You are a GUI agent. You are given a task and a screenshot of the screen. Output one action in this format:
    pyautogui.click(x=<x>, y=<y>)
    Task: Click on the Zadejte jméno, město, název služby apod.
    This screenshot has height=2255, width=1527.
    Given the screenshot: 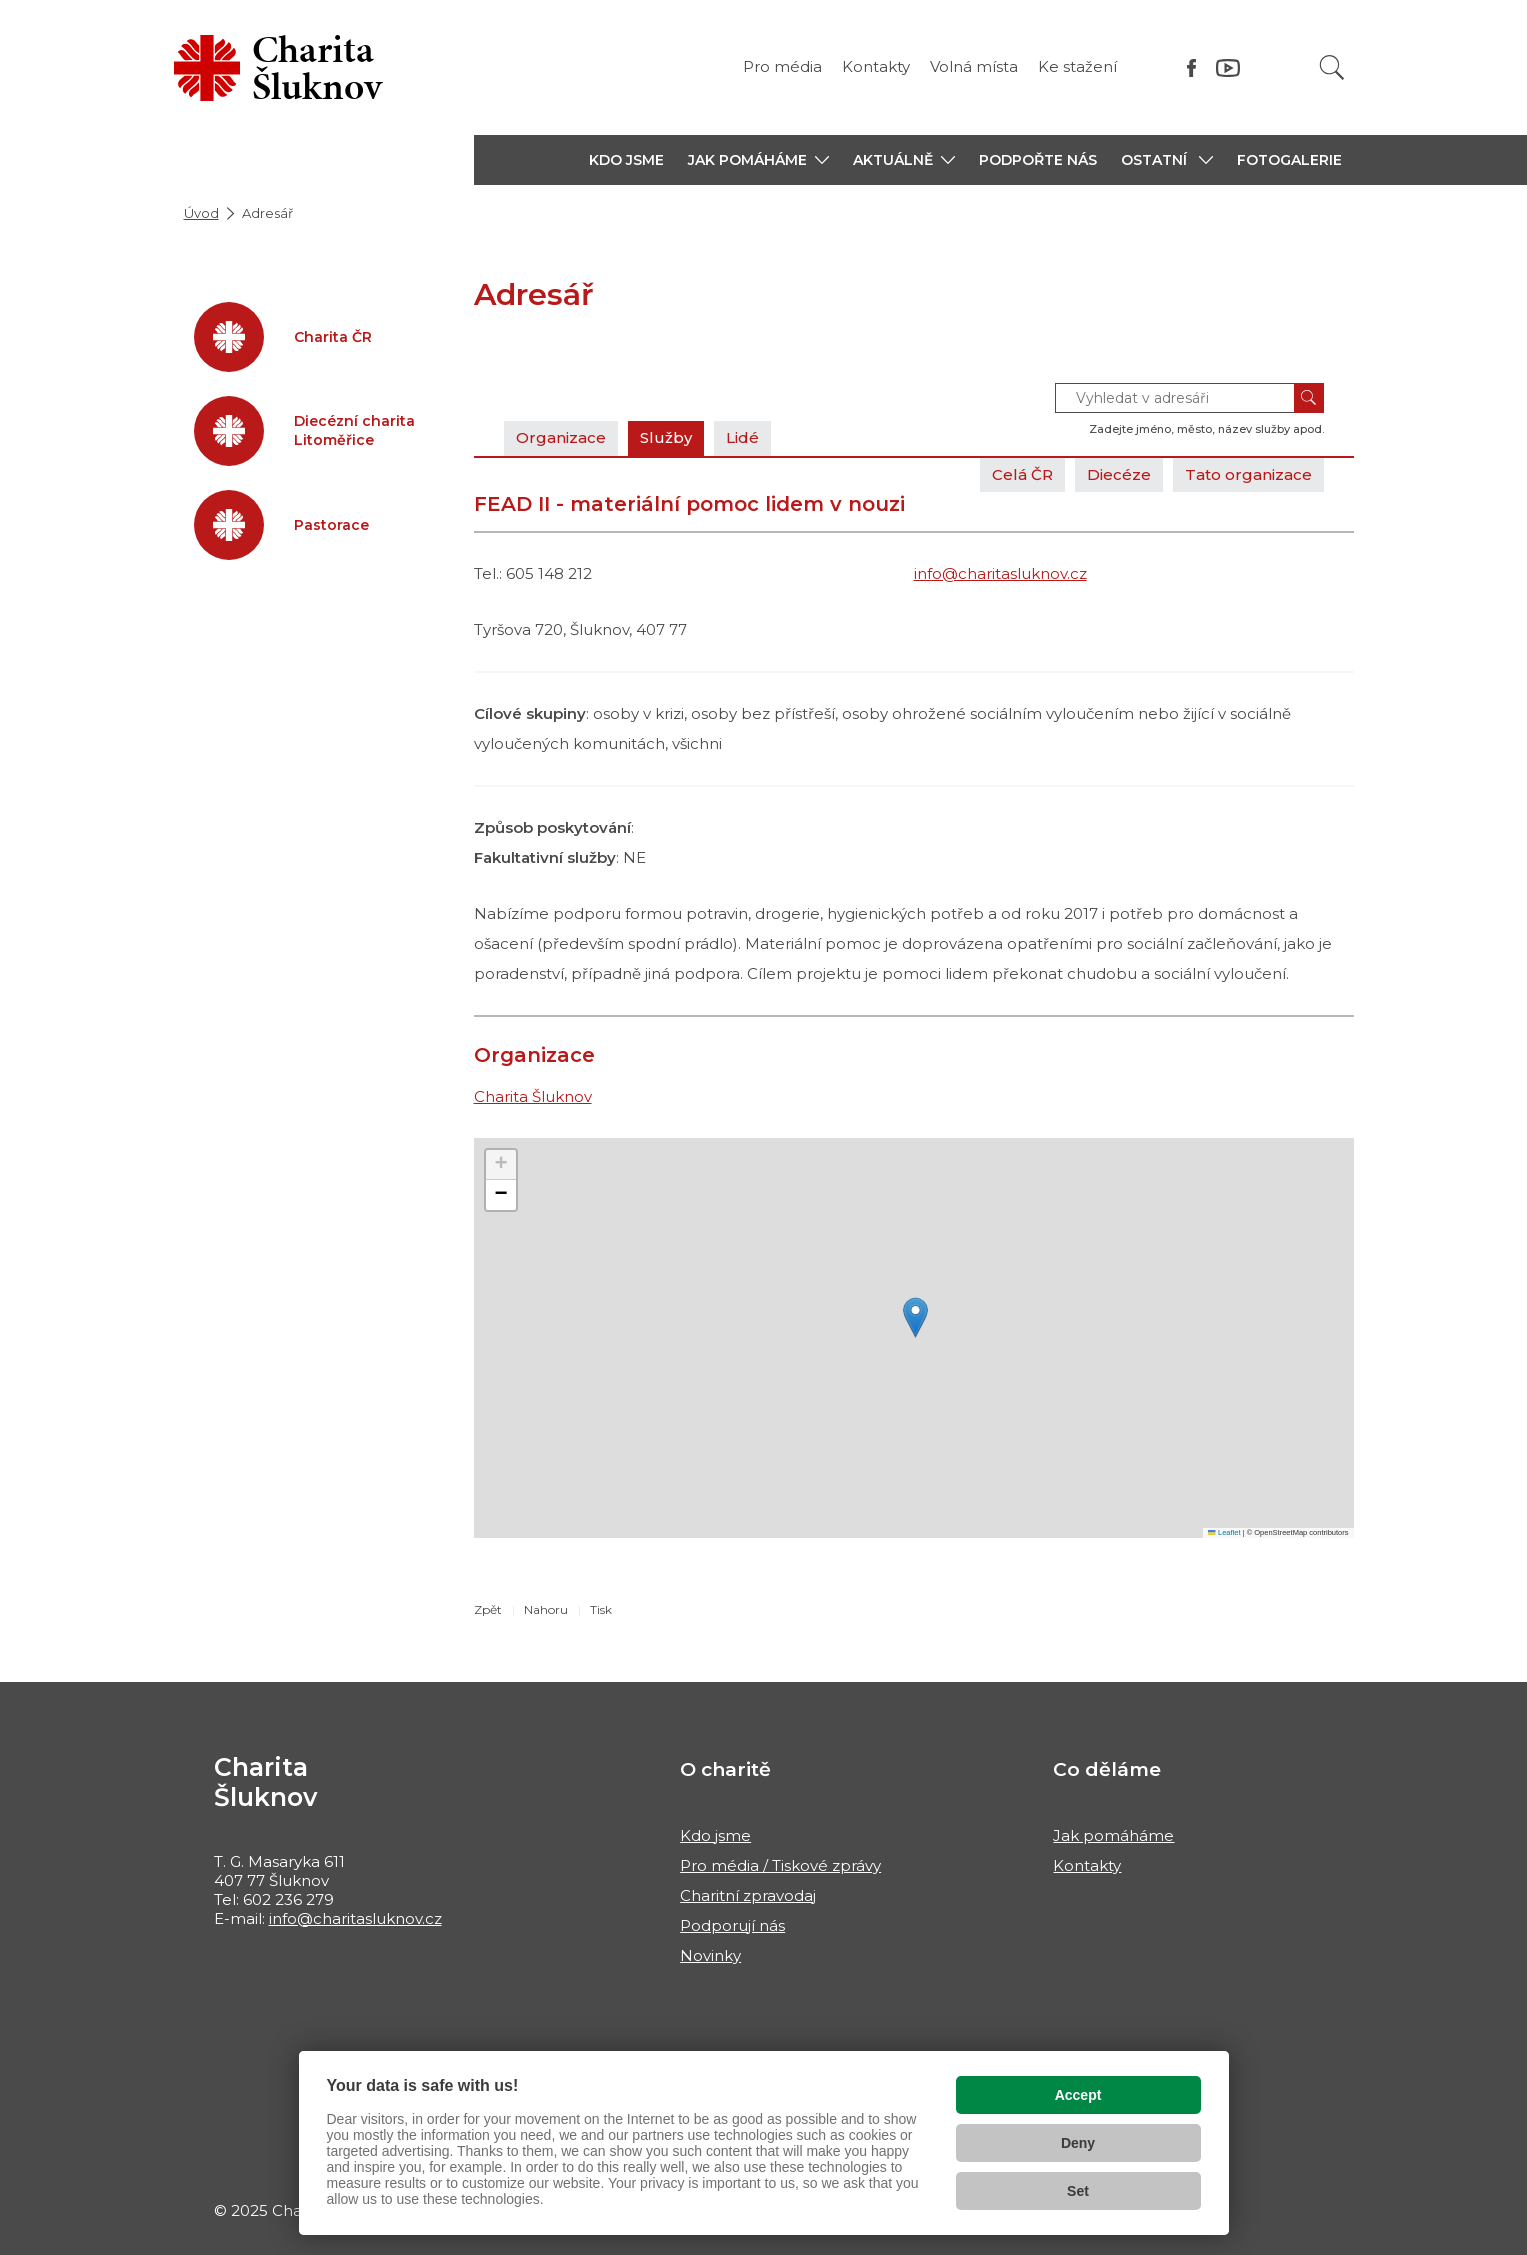 What is the action you would take?
    pyautogui.click(x=1206, y=429)
    